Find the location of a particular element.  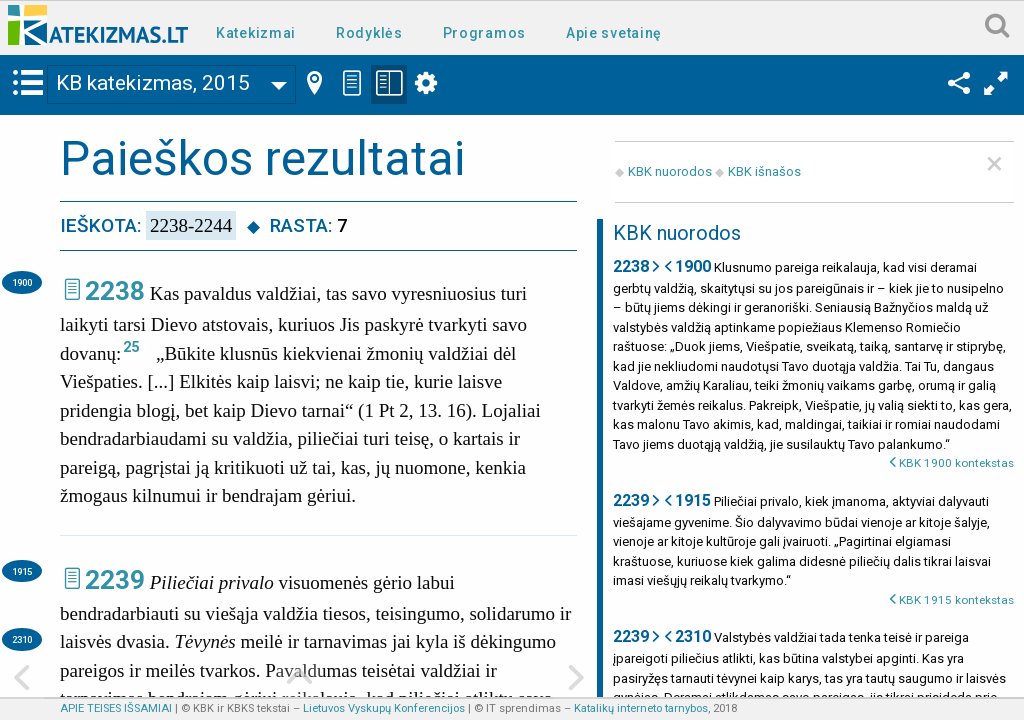

1900 is located at coordinates (22, 282).